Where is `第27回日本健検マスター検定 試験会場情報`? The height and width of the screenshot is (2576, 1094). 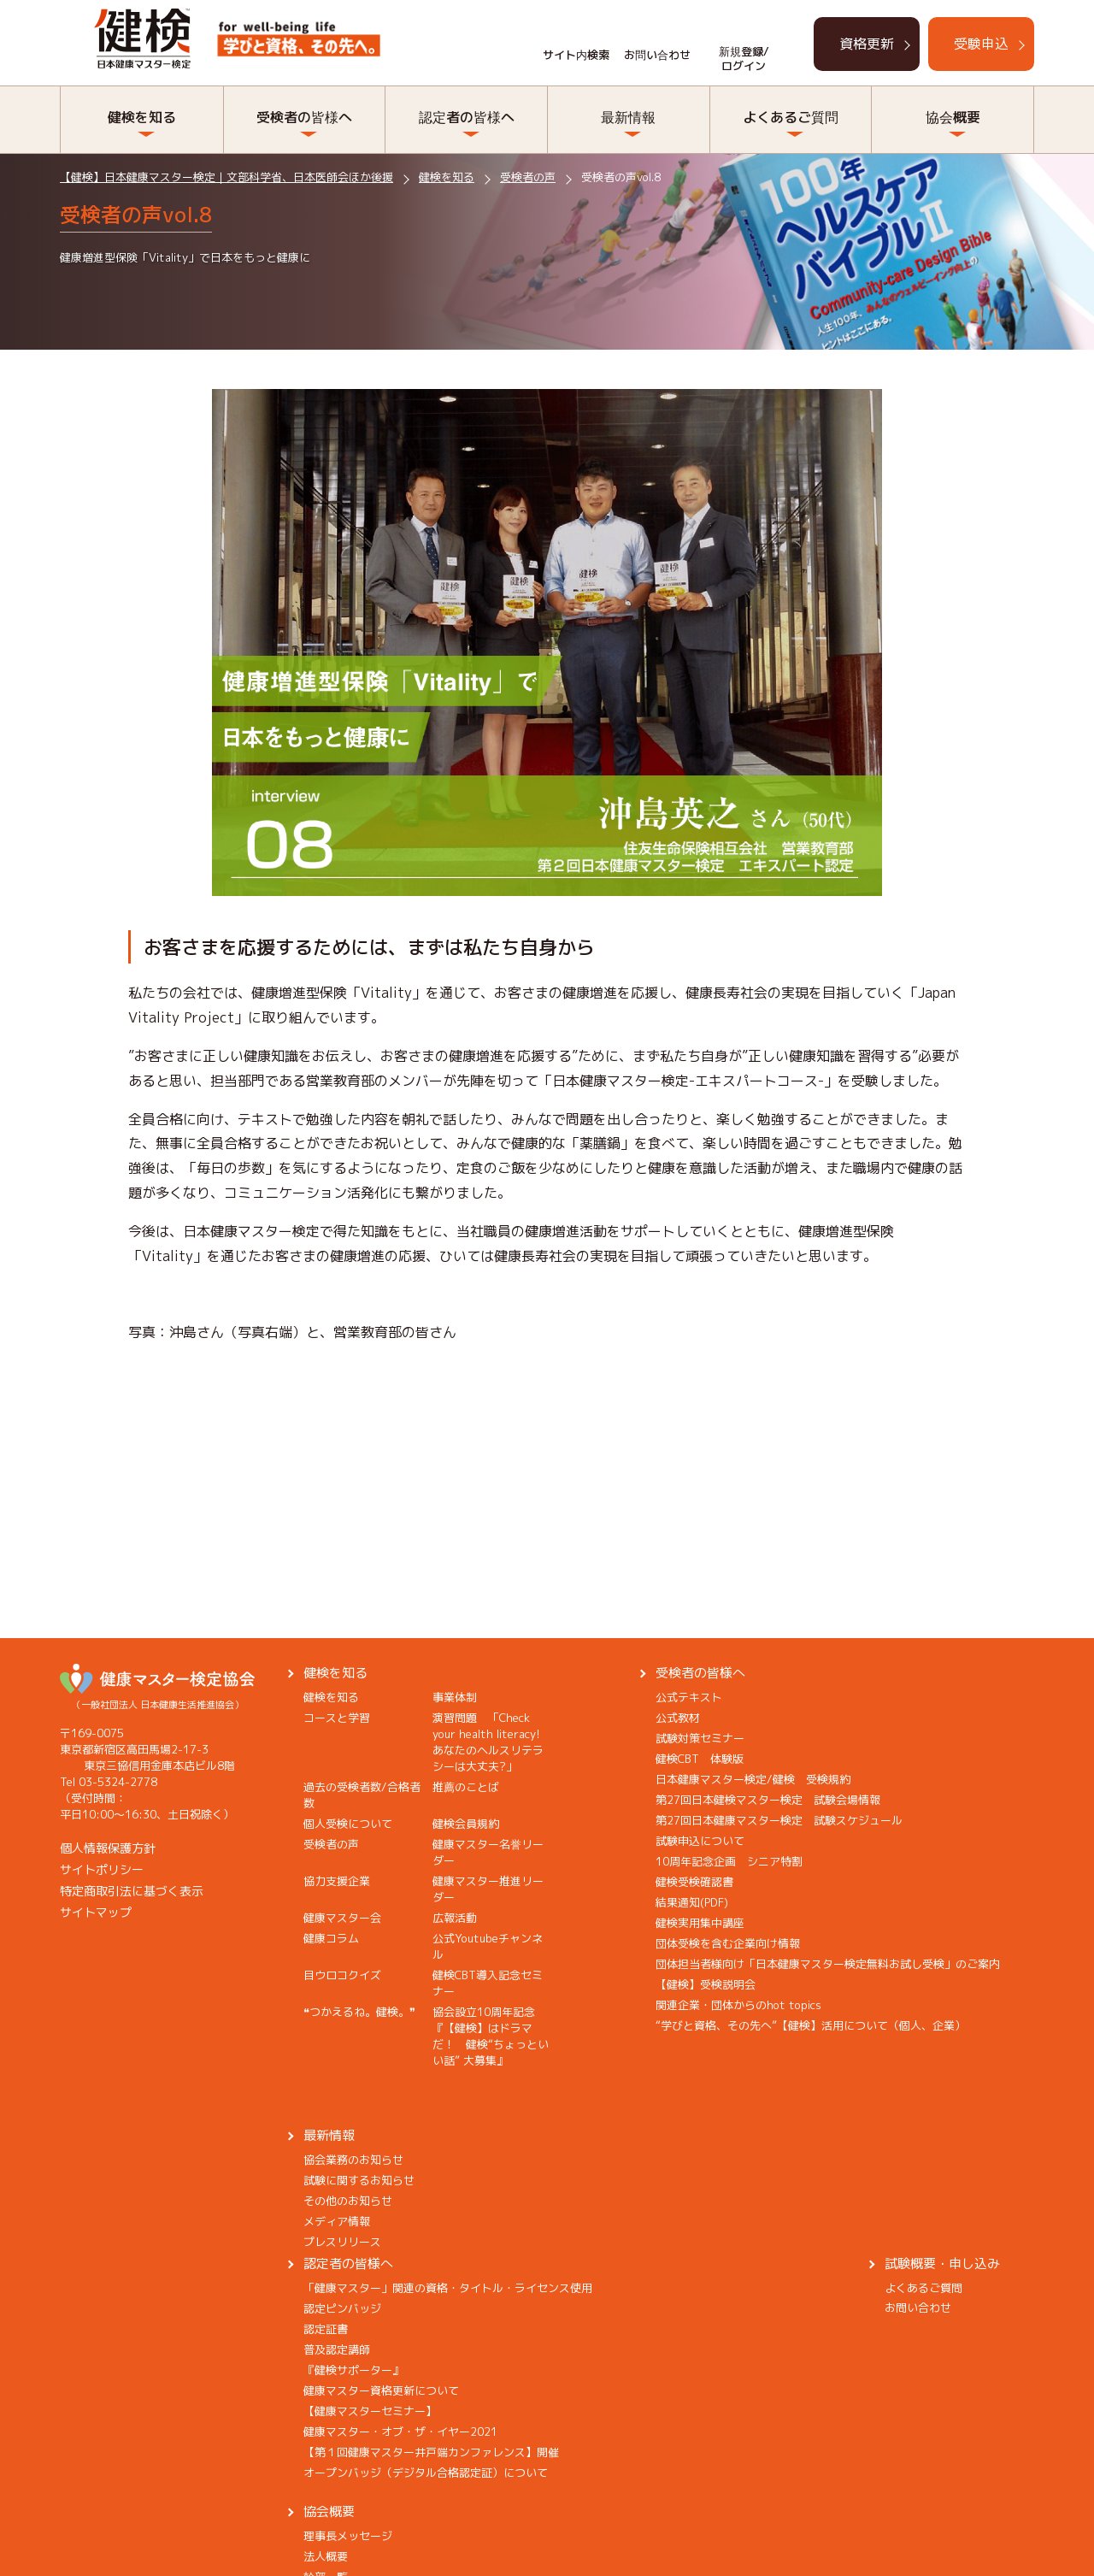
第27回日本健検マスター検定 試験会場情報 is located at coordinates (768, 1799).